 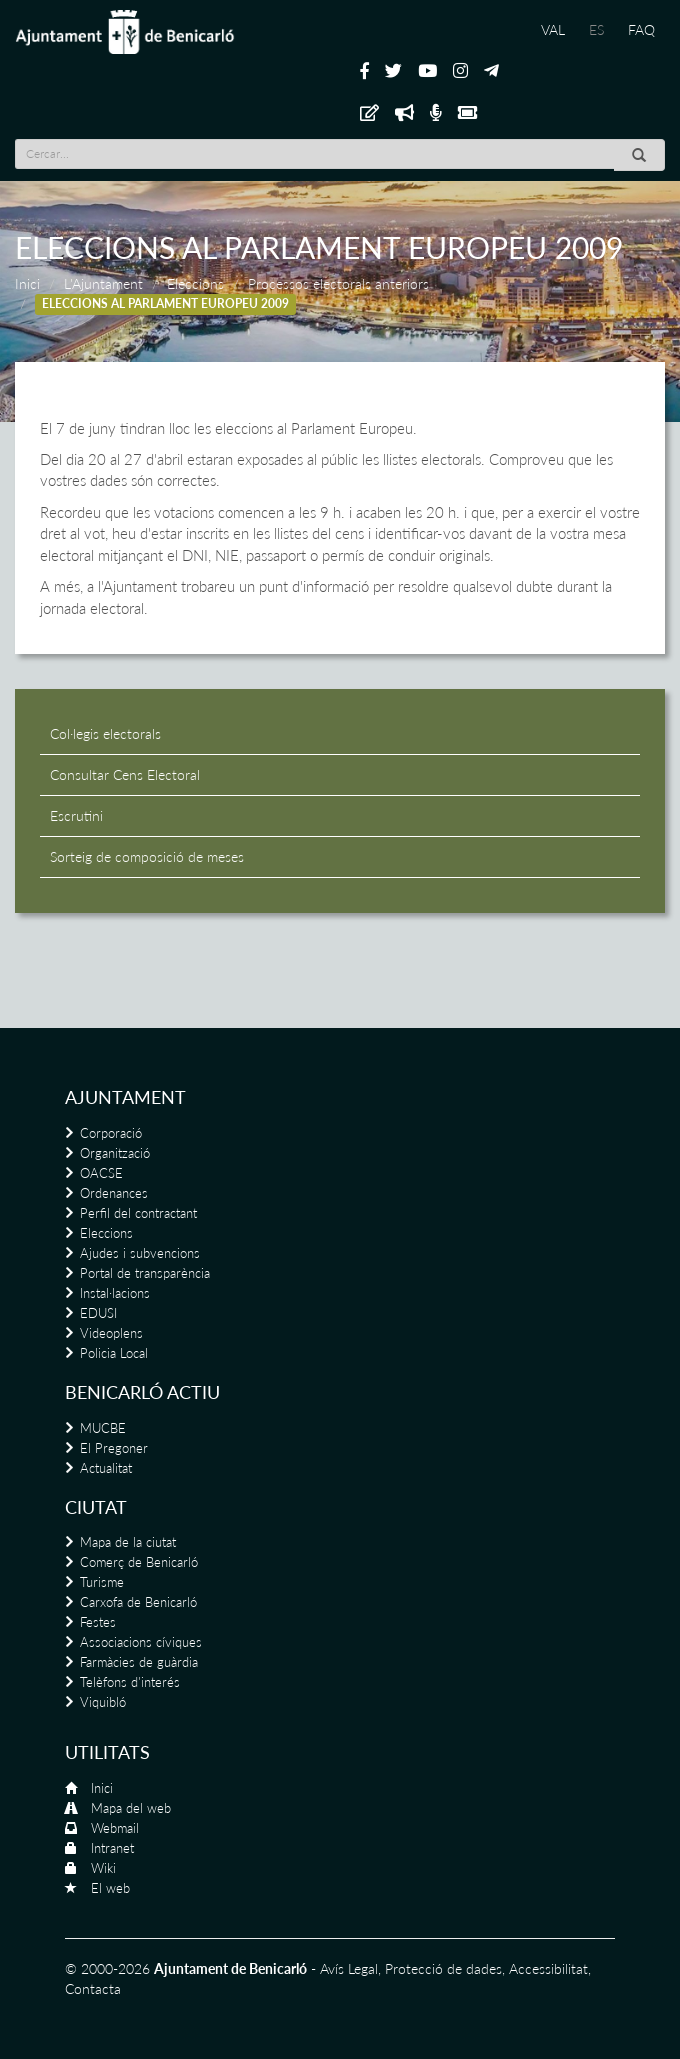 I want to click on Telèfons d'interés, so click(x=130, y=1682).